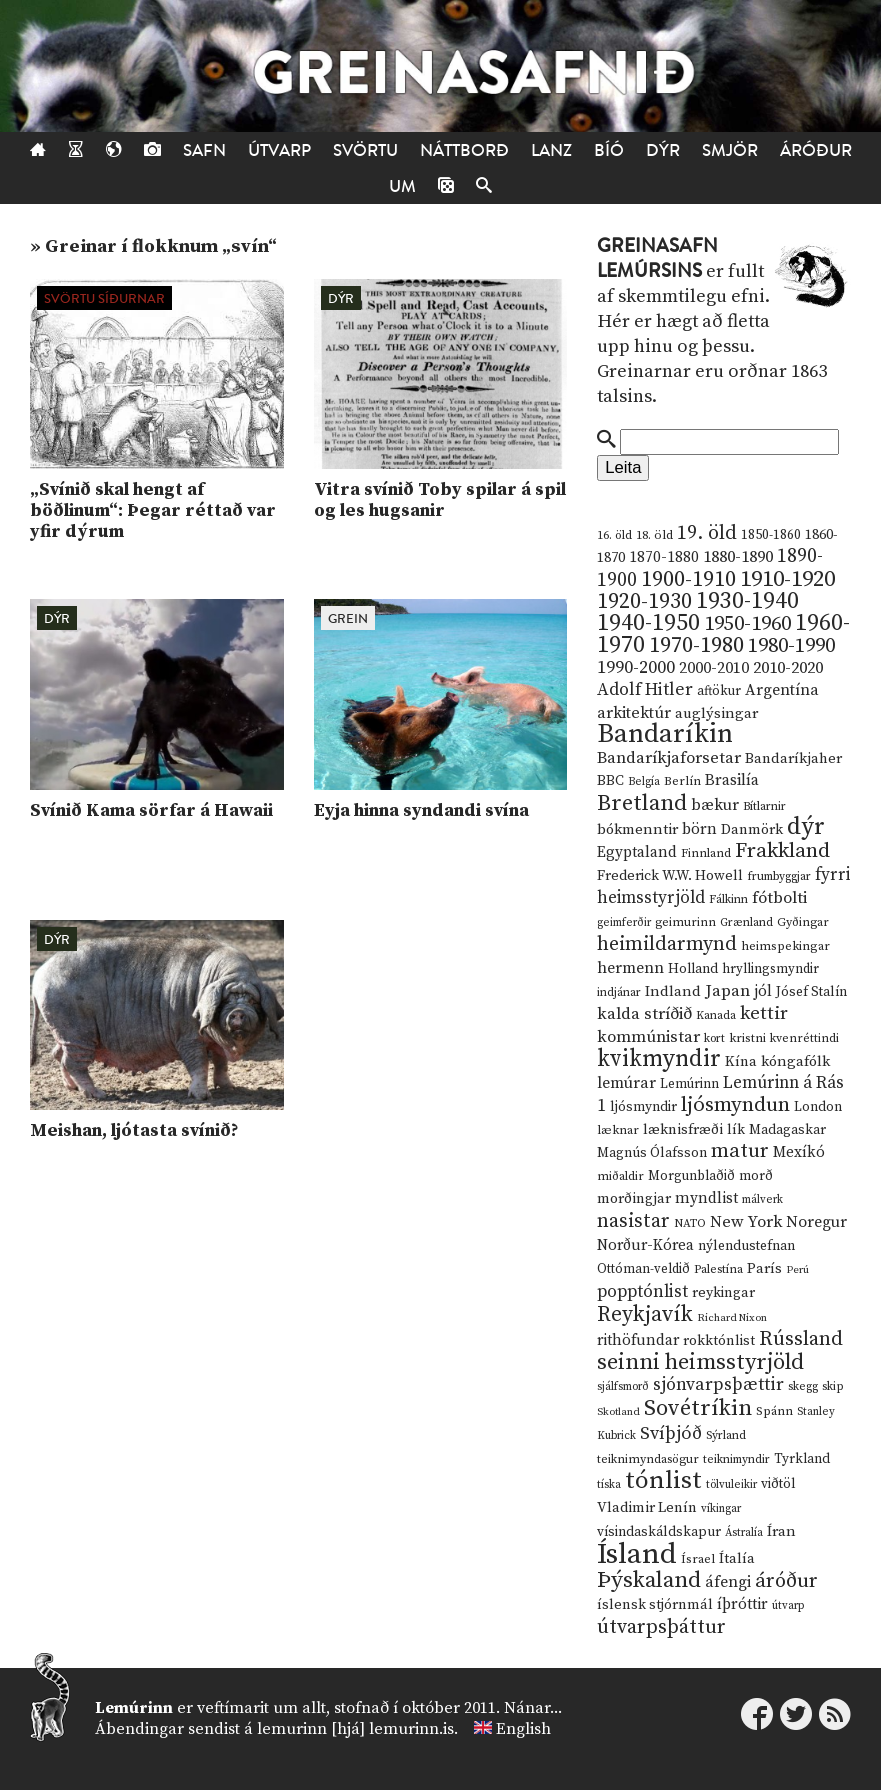 This screenshot has height=1790, width=881. I want to click on Bandaríkjaher [Bandaríkjaher (18 hlutir)], so click(793, 758).